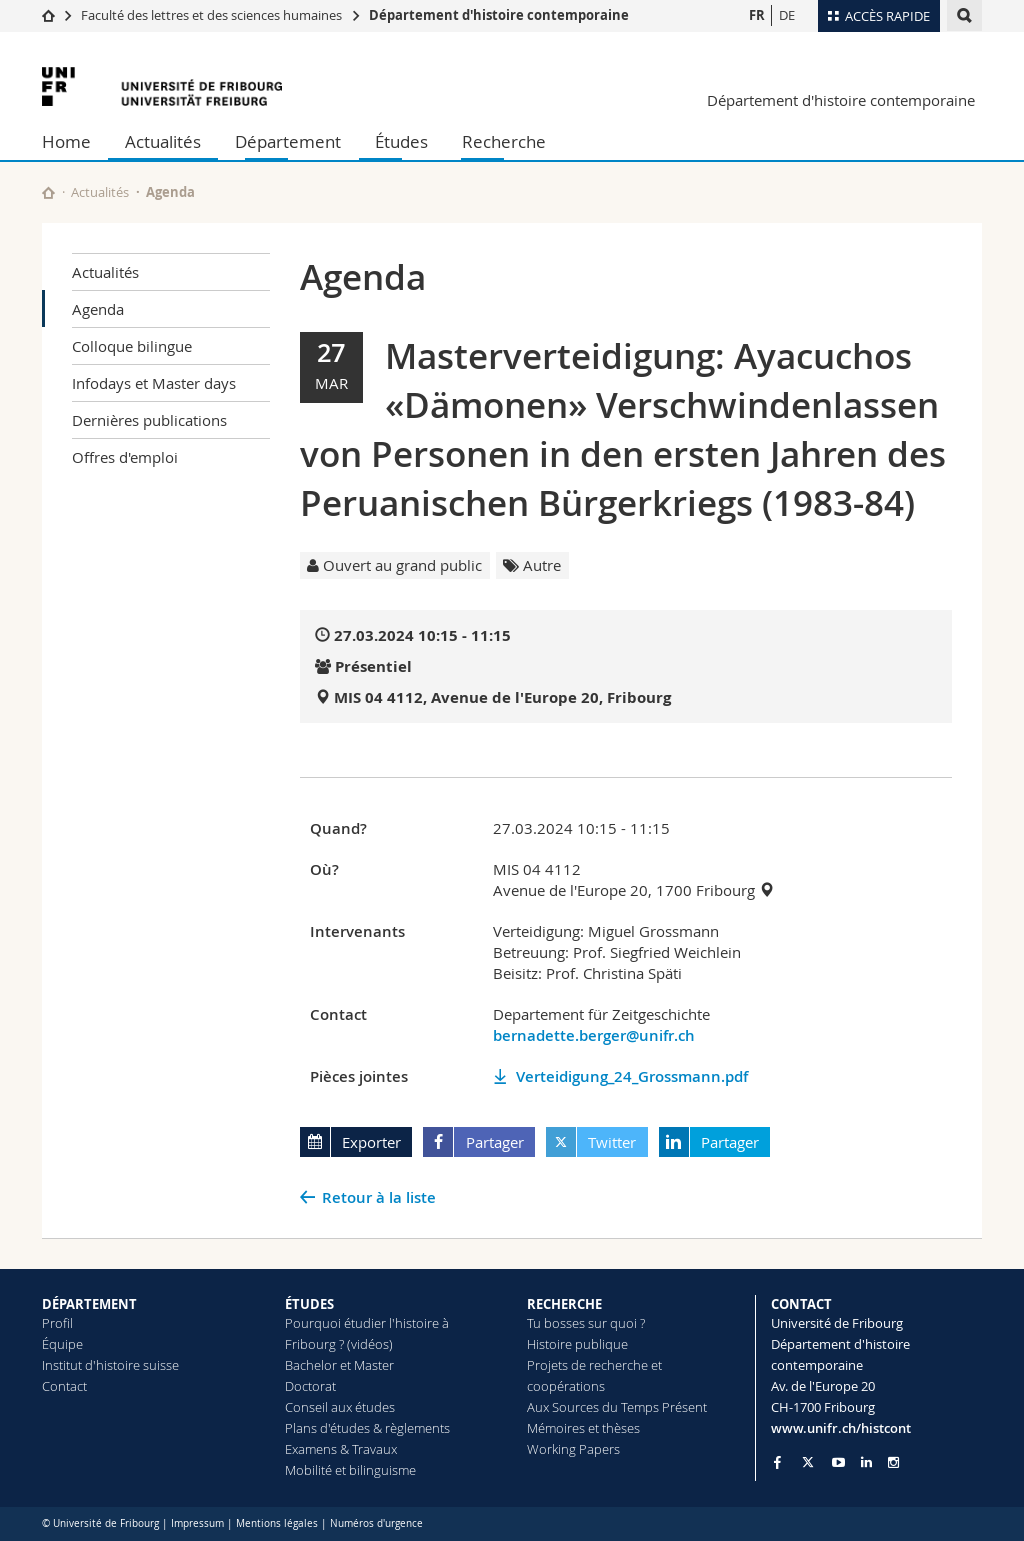  What do you see at coordinates (149, 420) in the screenshot?
I see `Dernières publications` at bounding box center [149, 420].